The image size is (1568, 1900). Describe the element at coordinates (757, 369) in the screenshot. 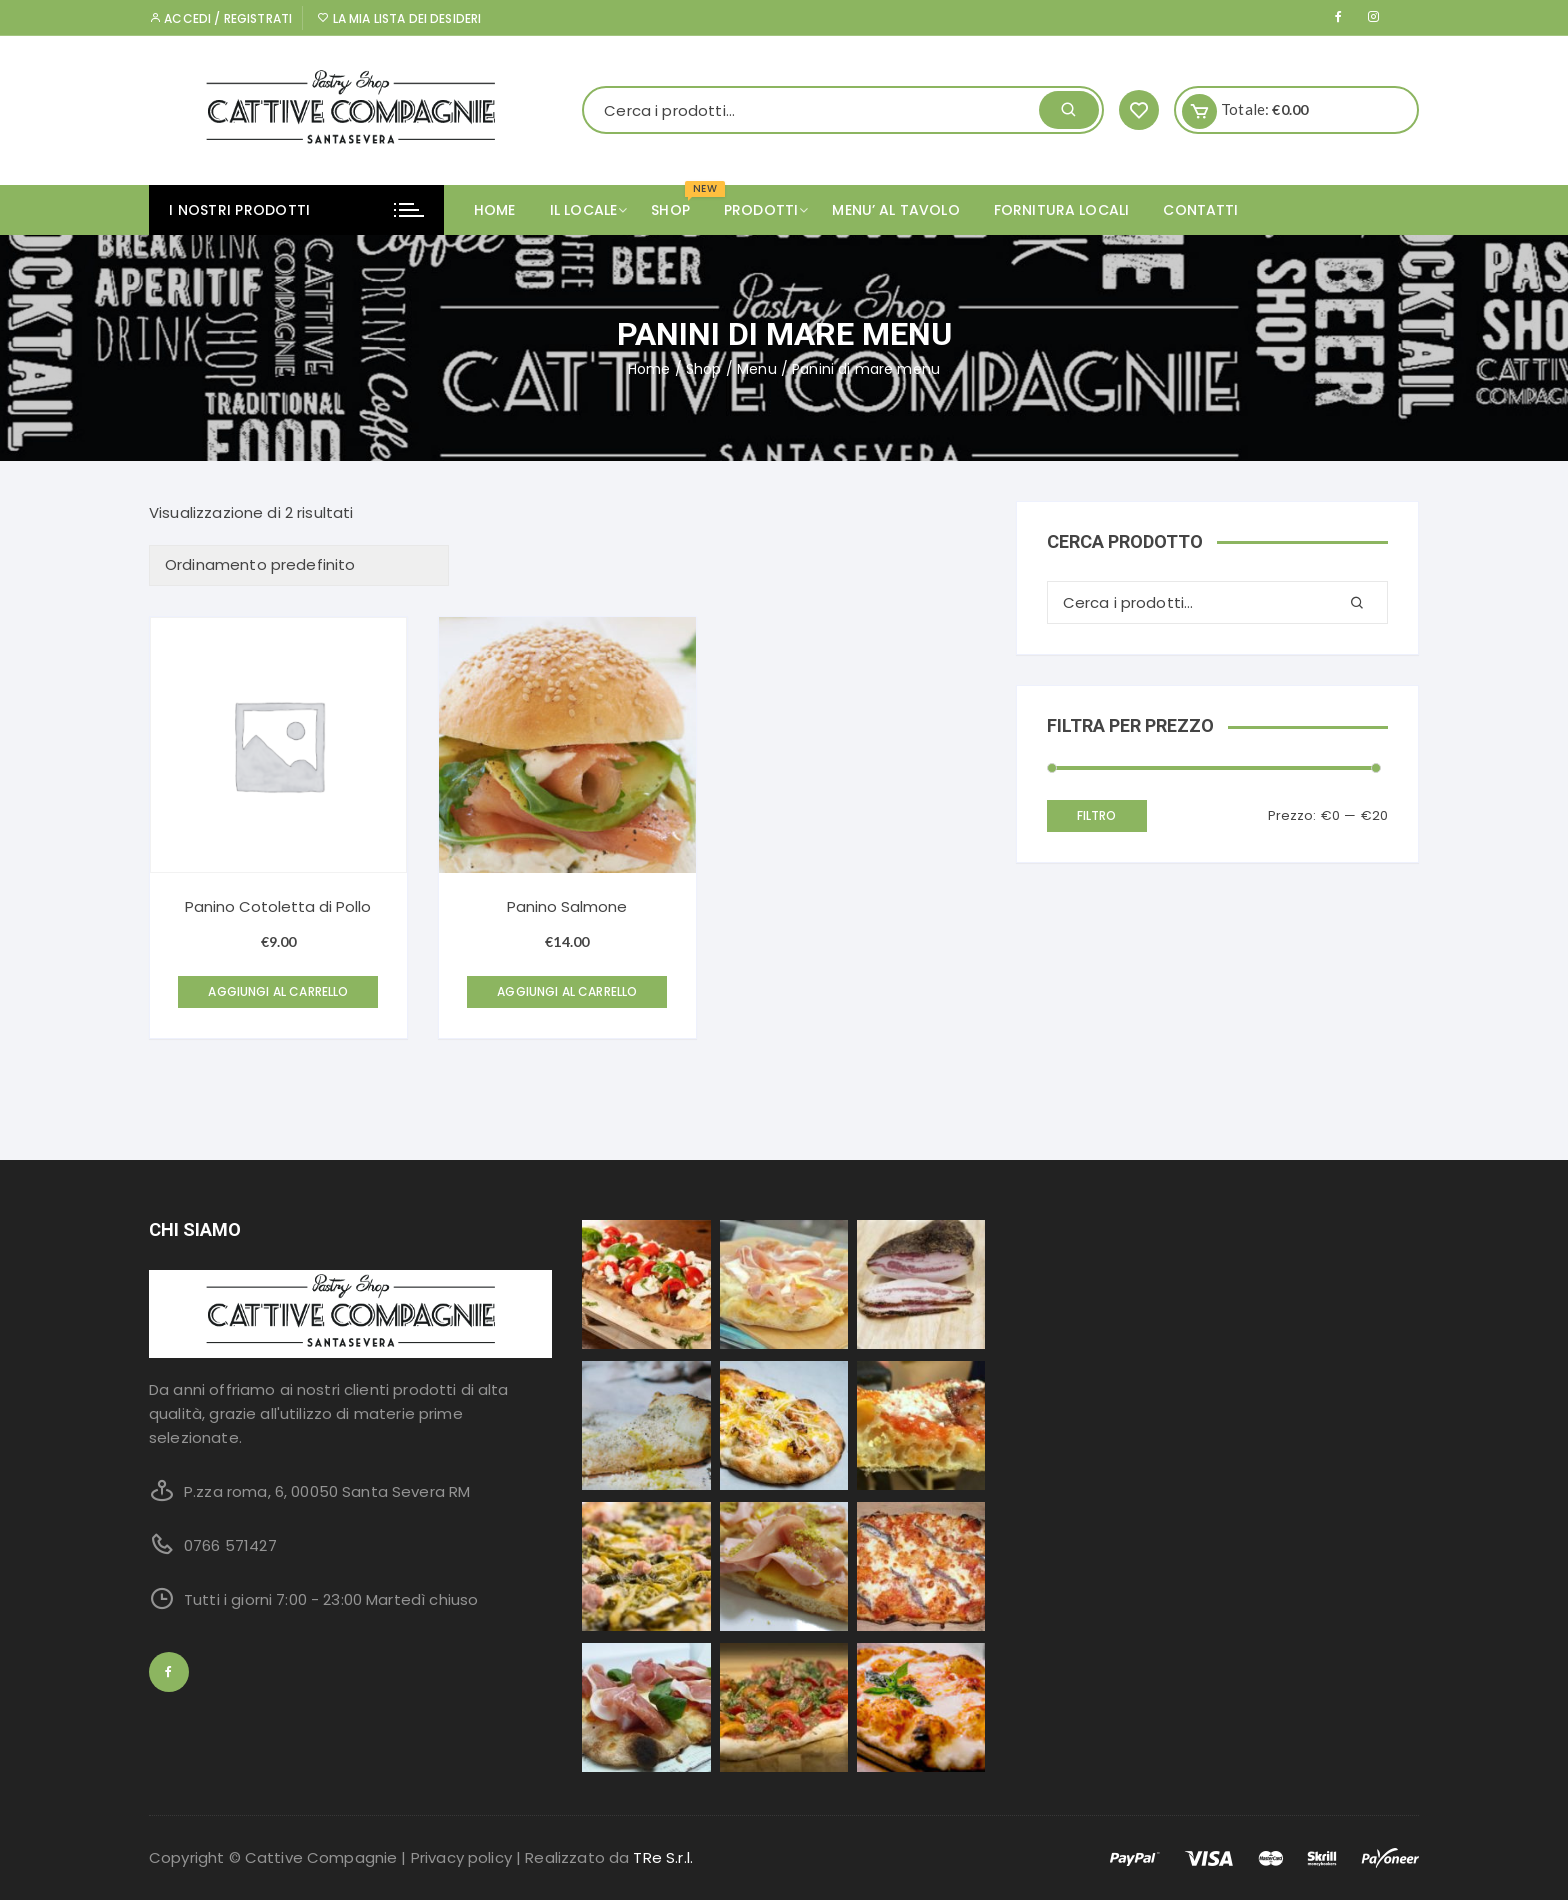

I see `Menu` at that location.